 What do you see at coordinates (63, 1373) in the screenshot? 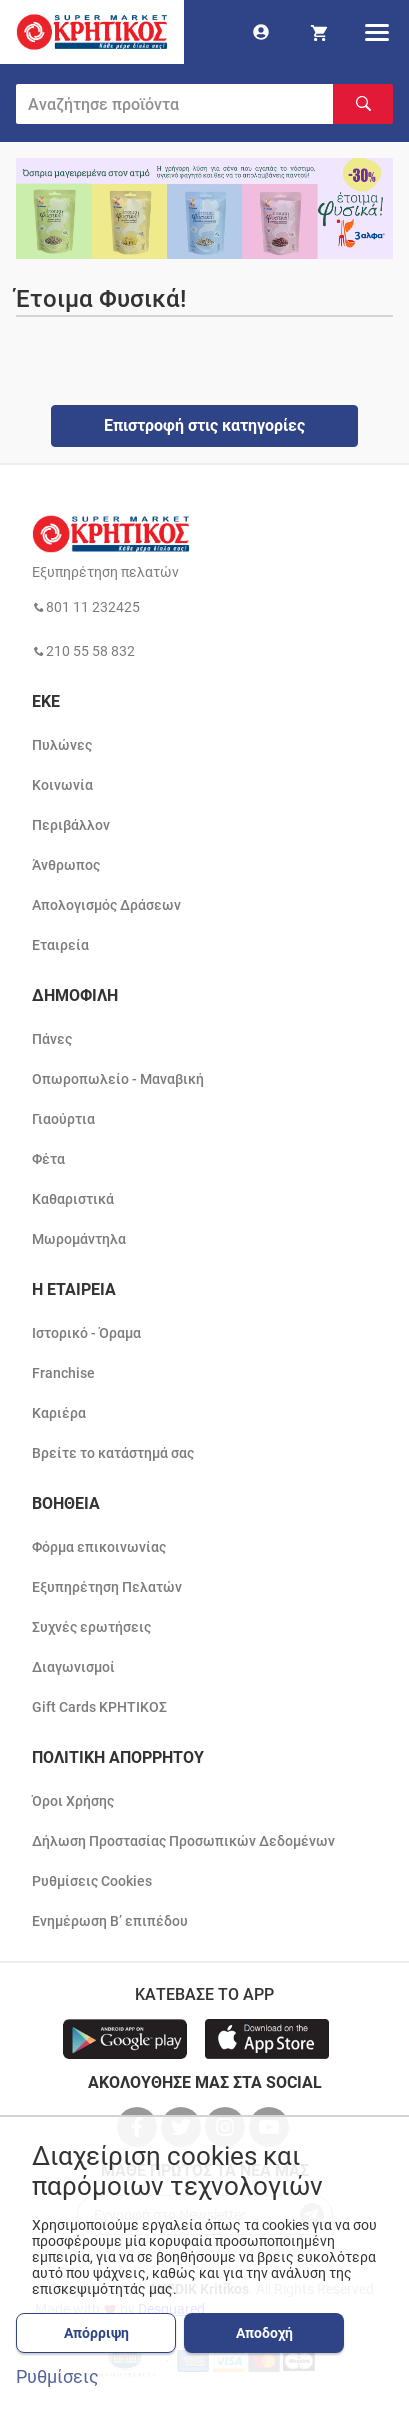
I see `Franchise` at bounding box center [63, 1373].